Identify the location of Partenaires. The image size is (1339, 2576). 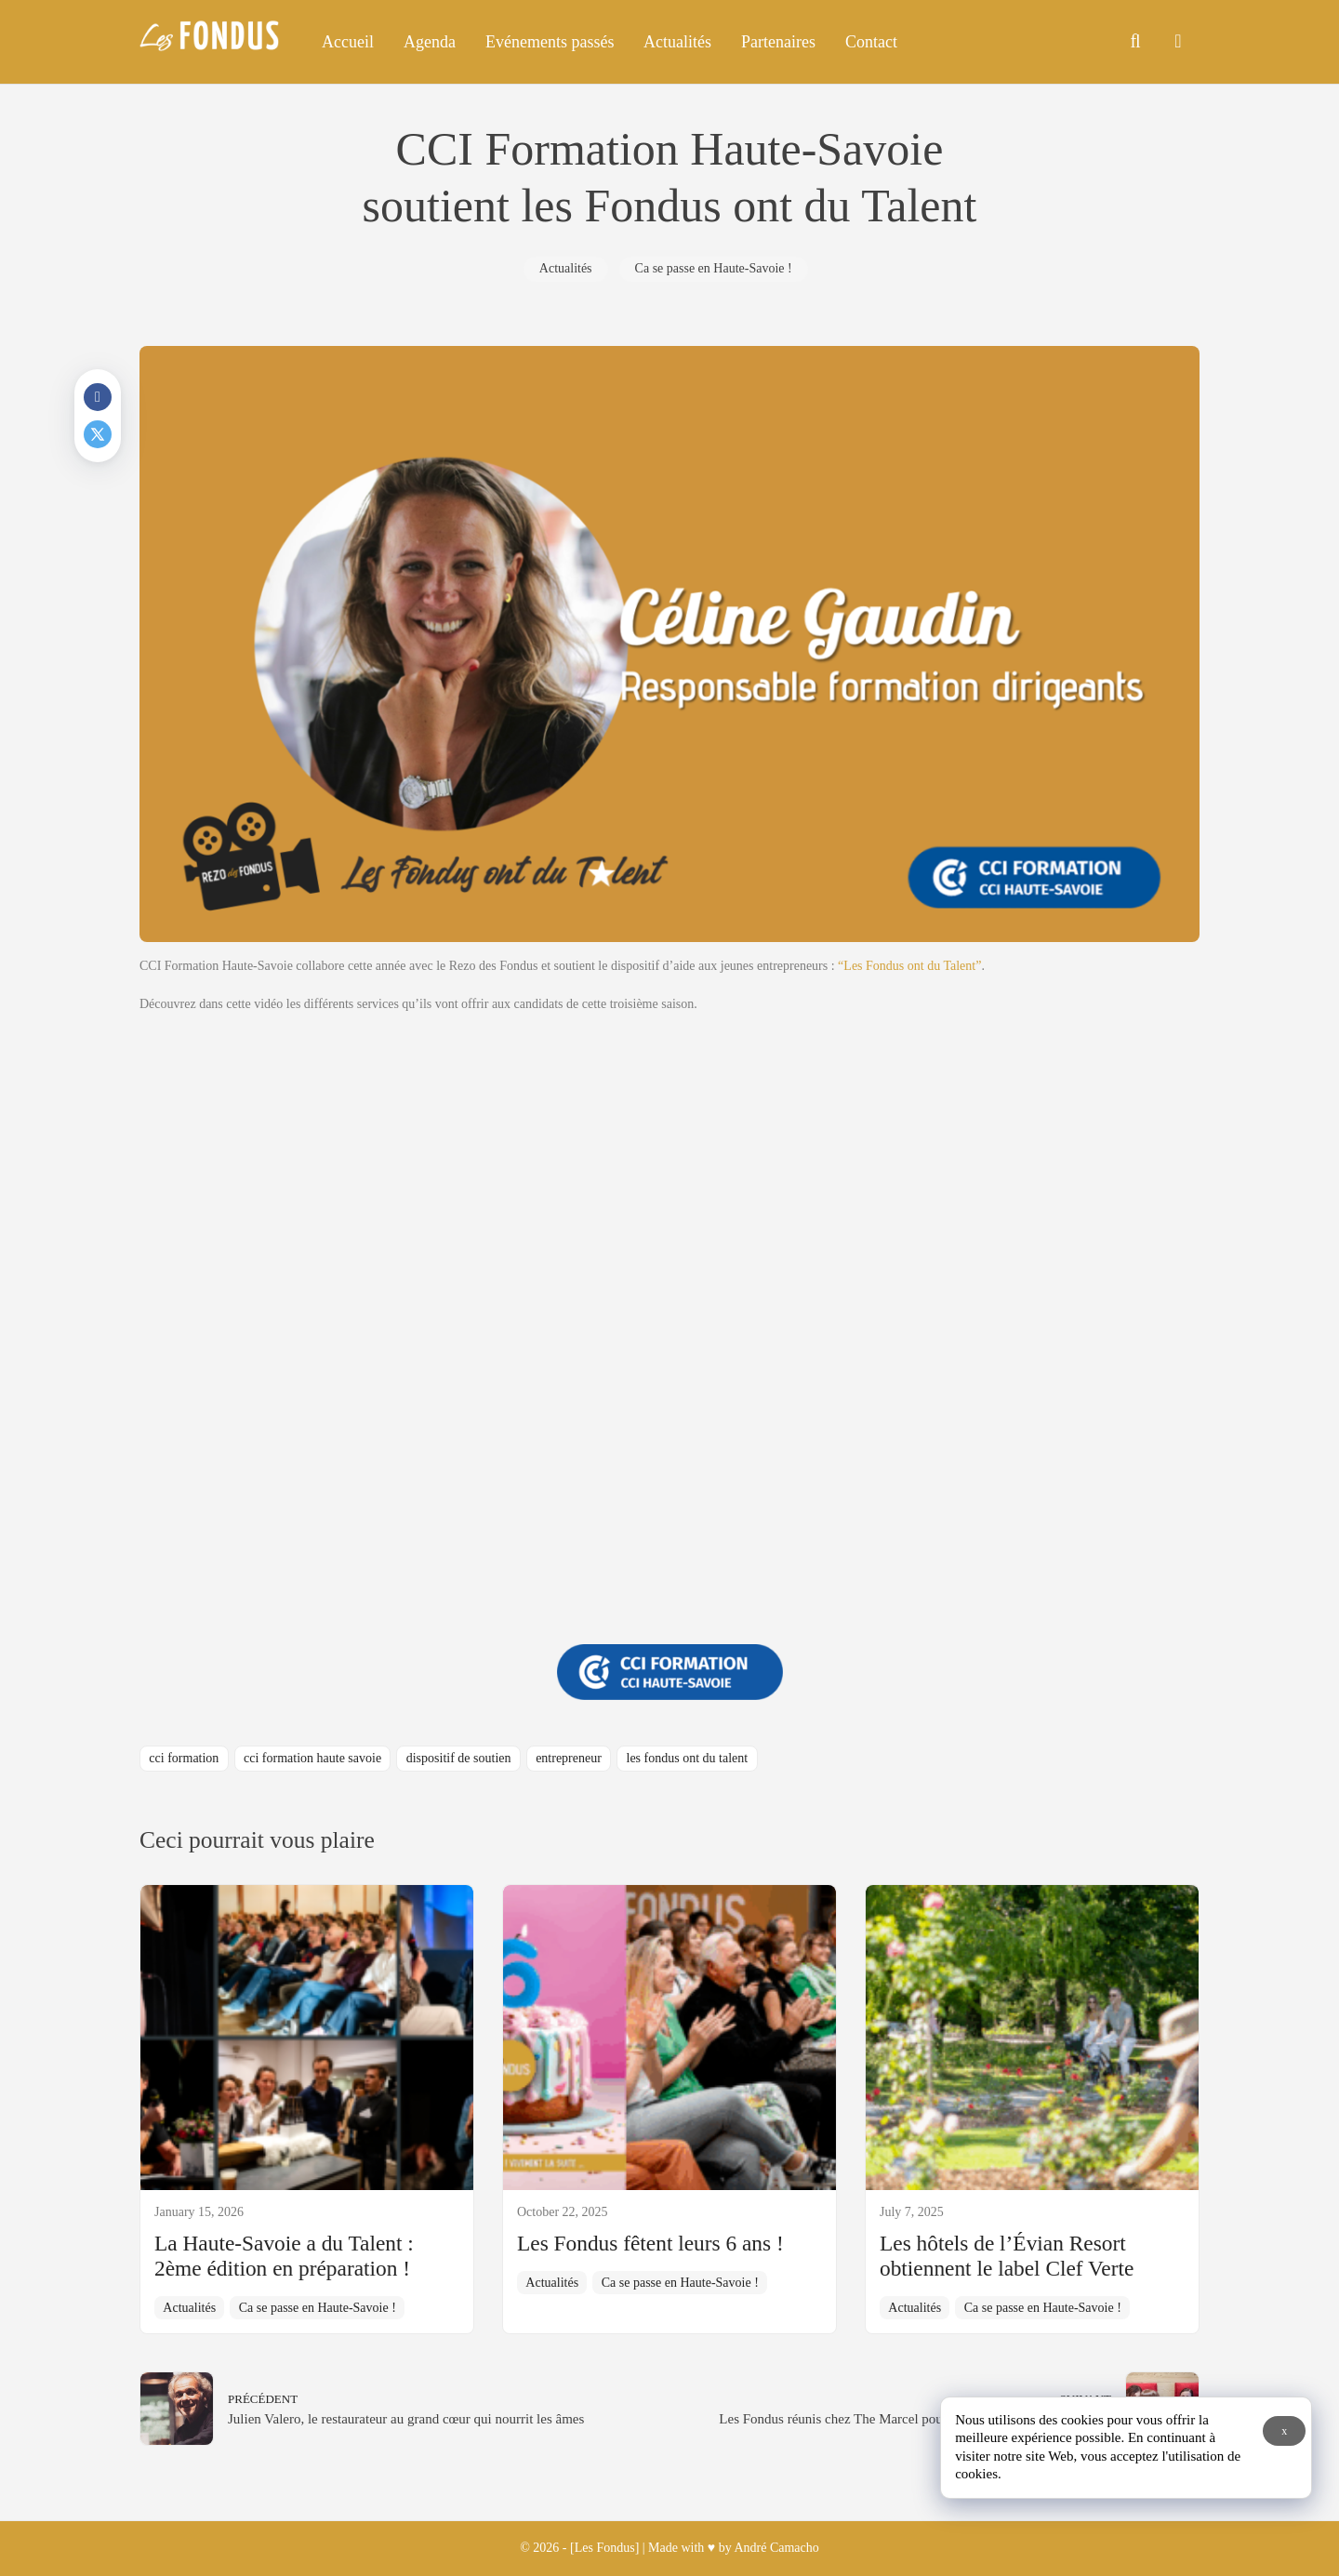
(778, 42).